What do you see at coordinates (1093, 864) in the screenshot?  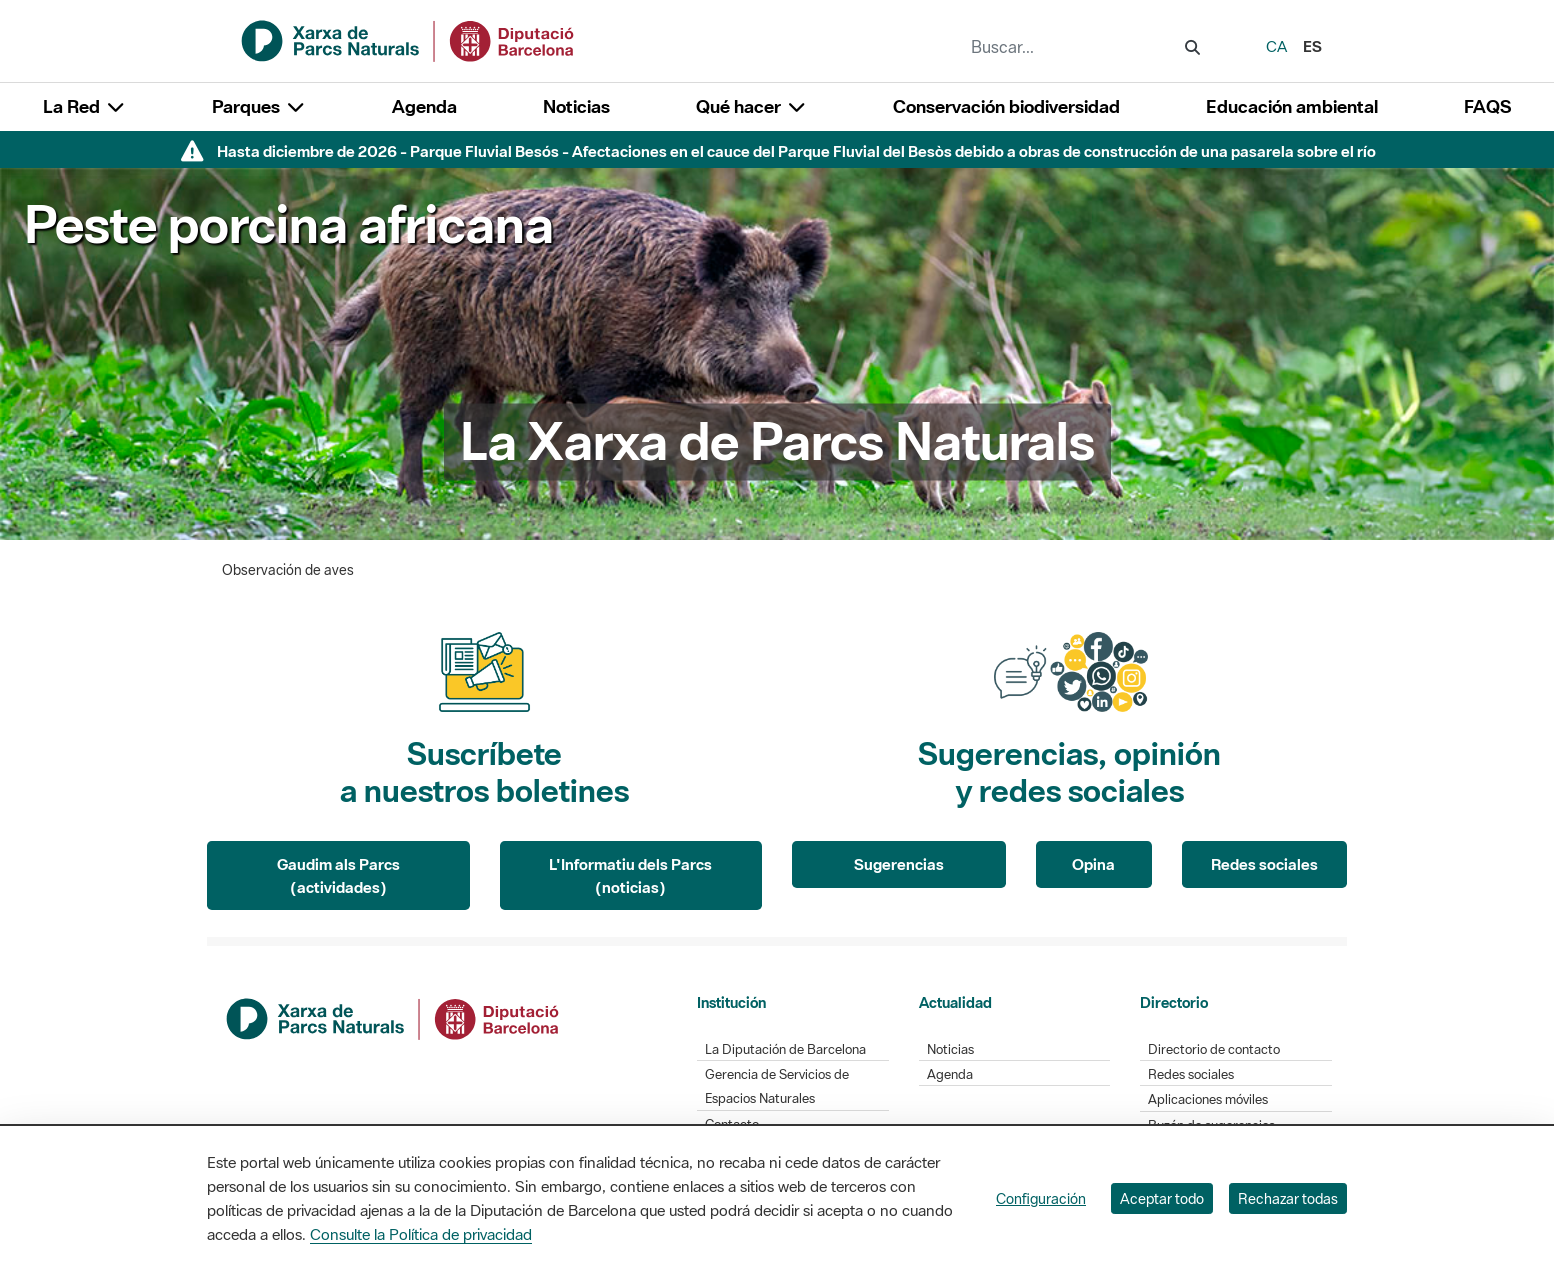 I see `Opina` at bounding box center [1093, 864].